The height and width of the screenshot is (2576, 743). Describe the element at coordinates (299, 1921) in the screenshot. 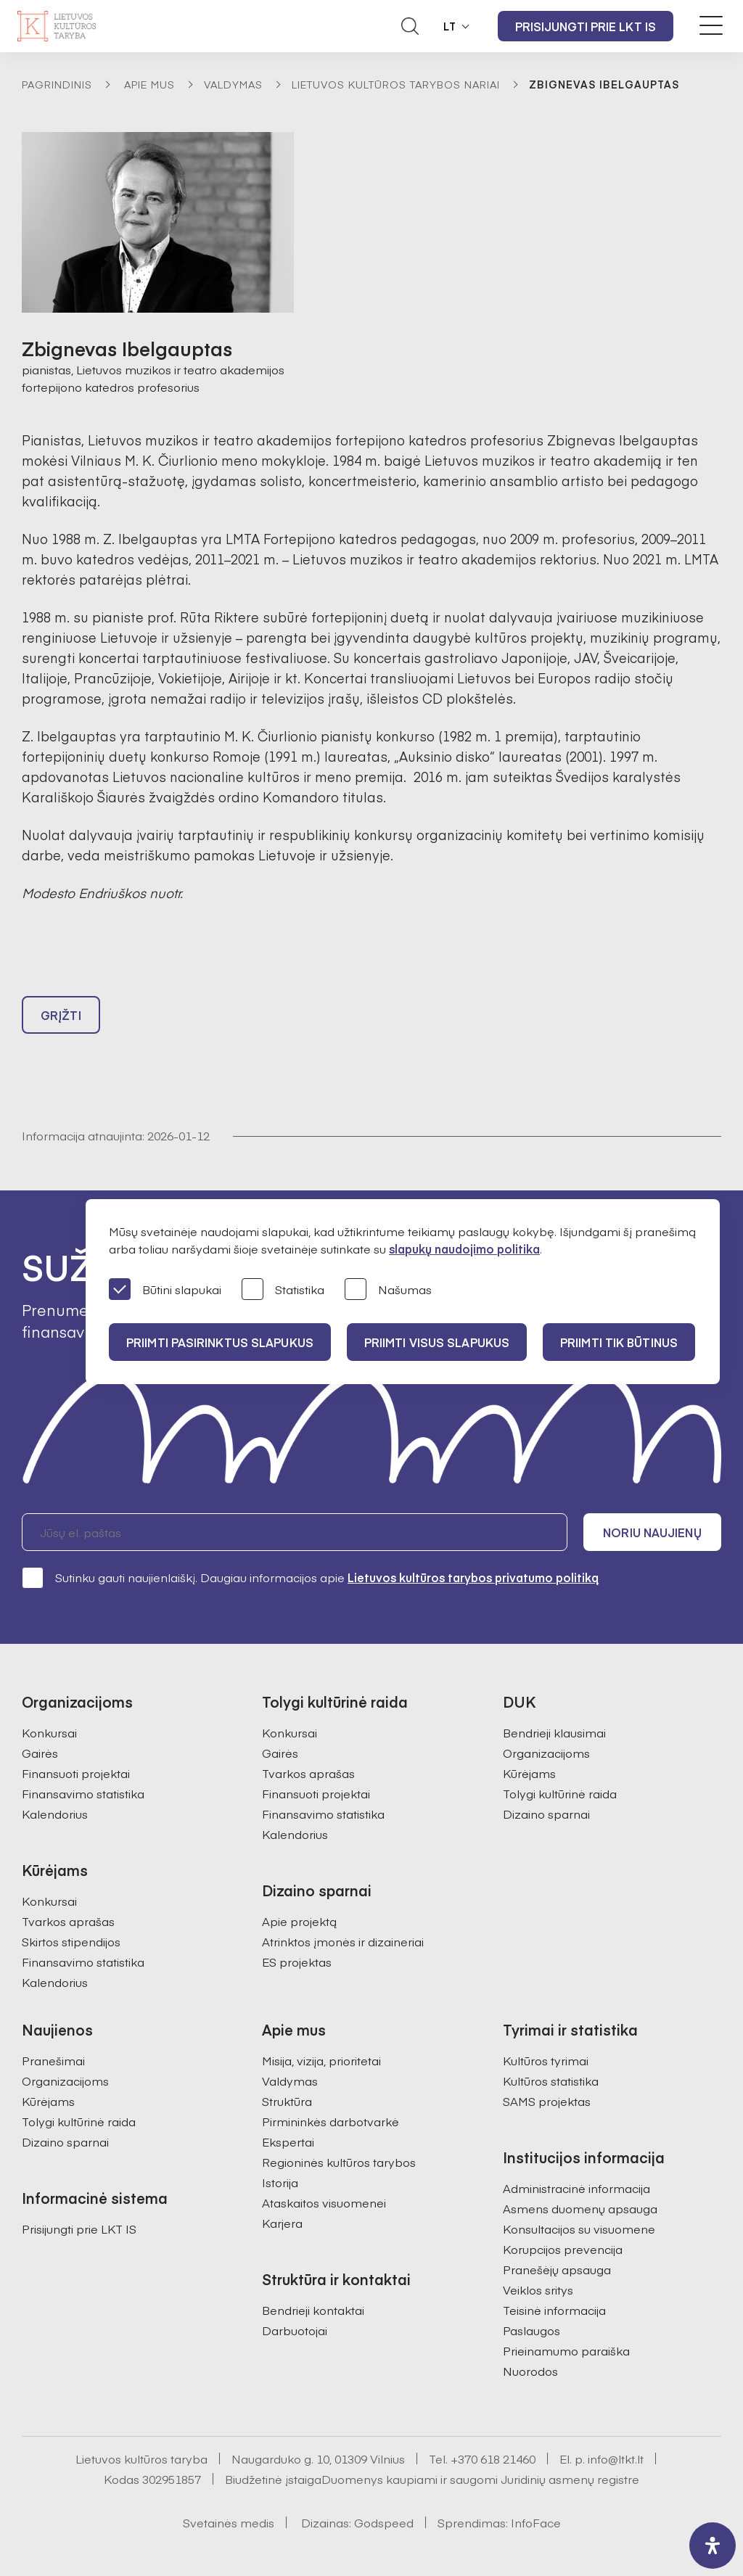

I see `Apie projektą` at that location.